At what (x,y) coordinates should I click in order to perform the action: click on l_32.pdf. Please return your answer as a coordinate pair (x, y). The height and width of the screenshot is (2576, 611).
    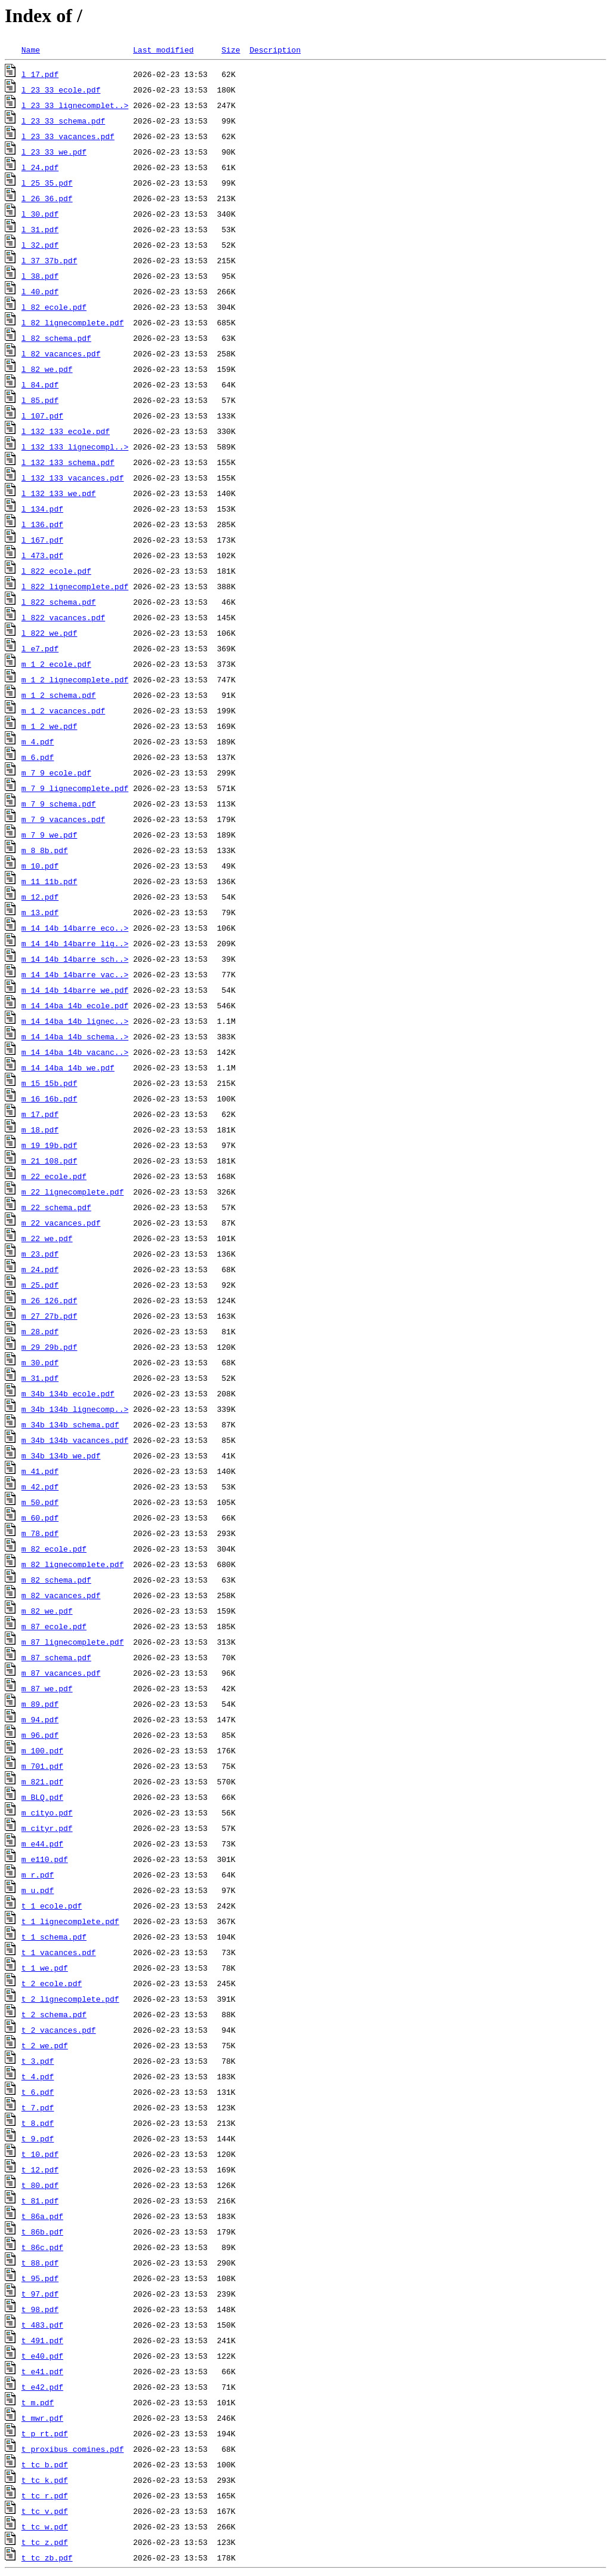
    Looking at the image, I should click on (39, 244).